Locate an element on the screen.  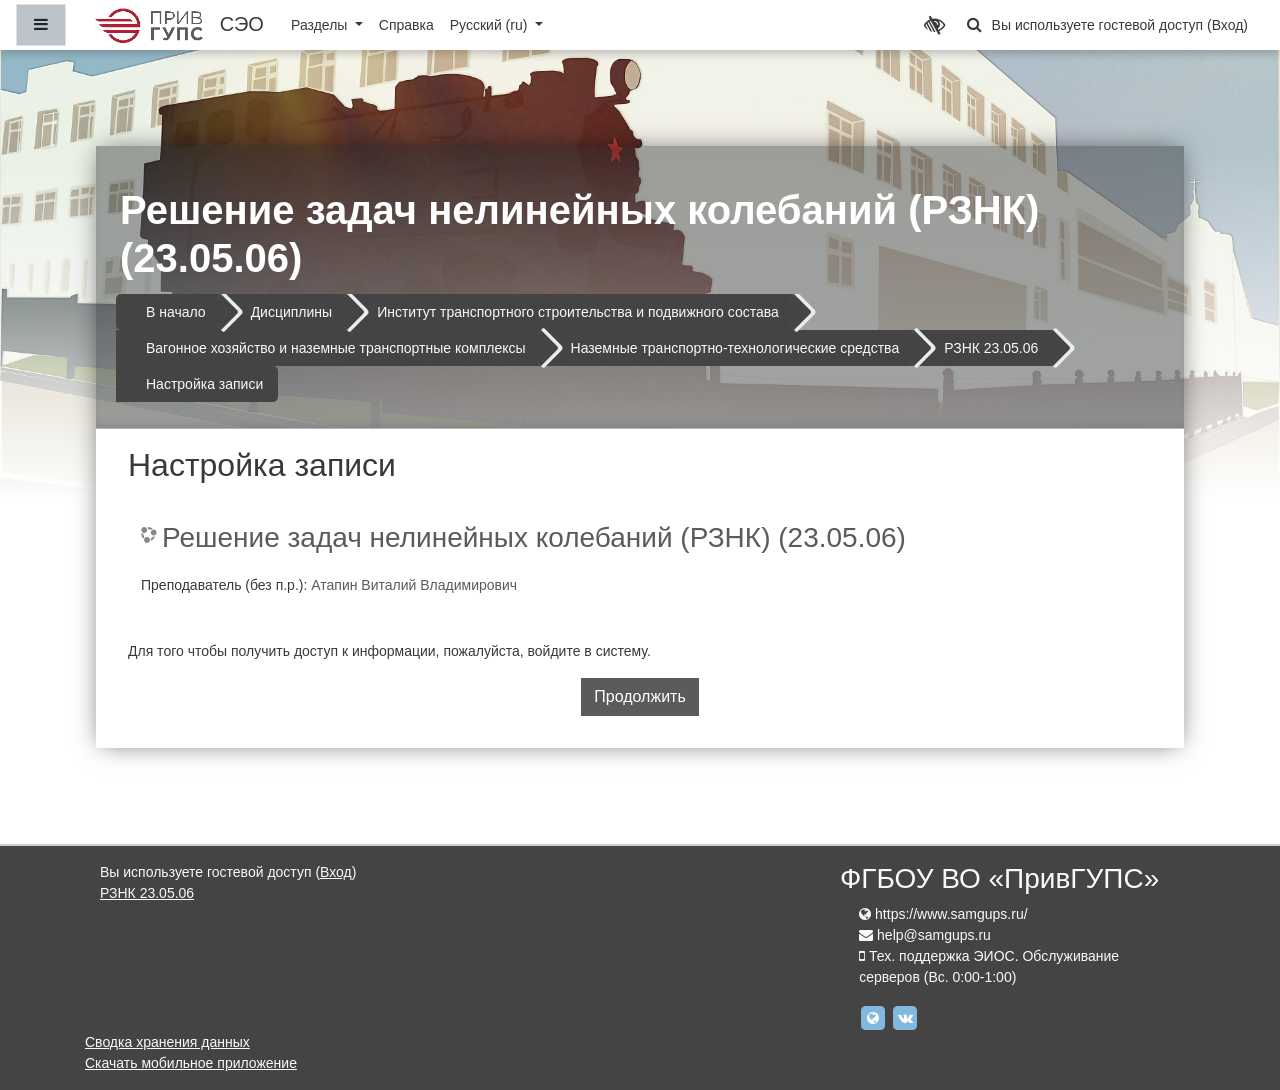
Скачать мобильное приложение is located at coordinates (191, 1063).